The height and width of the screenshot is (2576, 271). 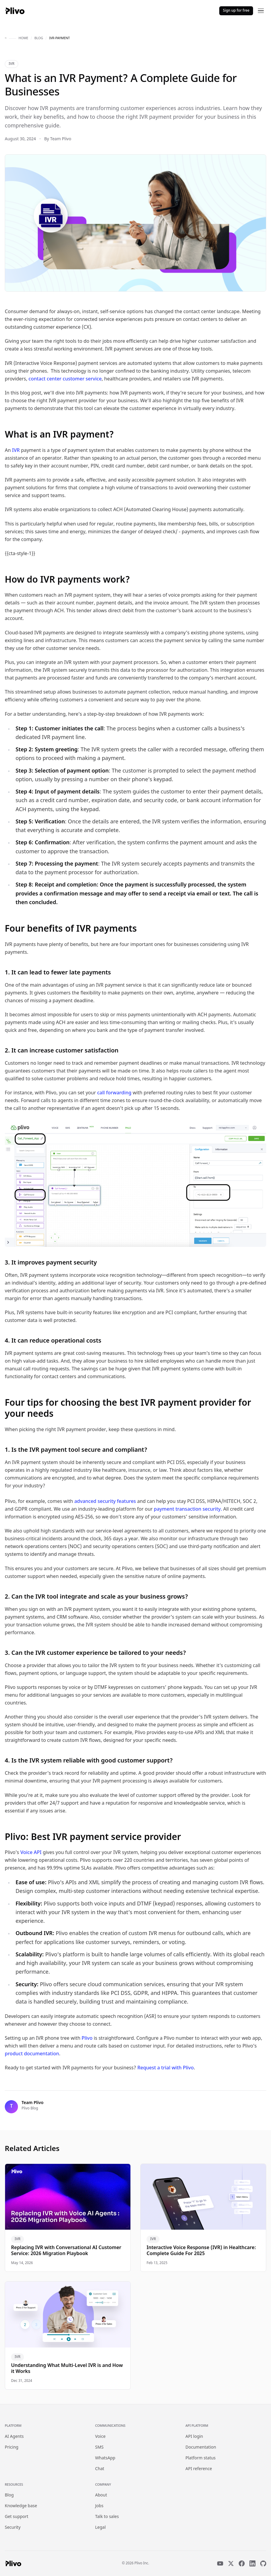 I want to click on Legal, so click(x=100, y=2528).